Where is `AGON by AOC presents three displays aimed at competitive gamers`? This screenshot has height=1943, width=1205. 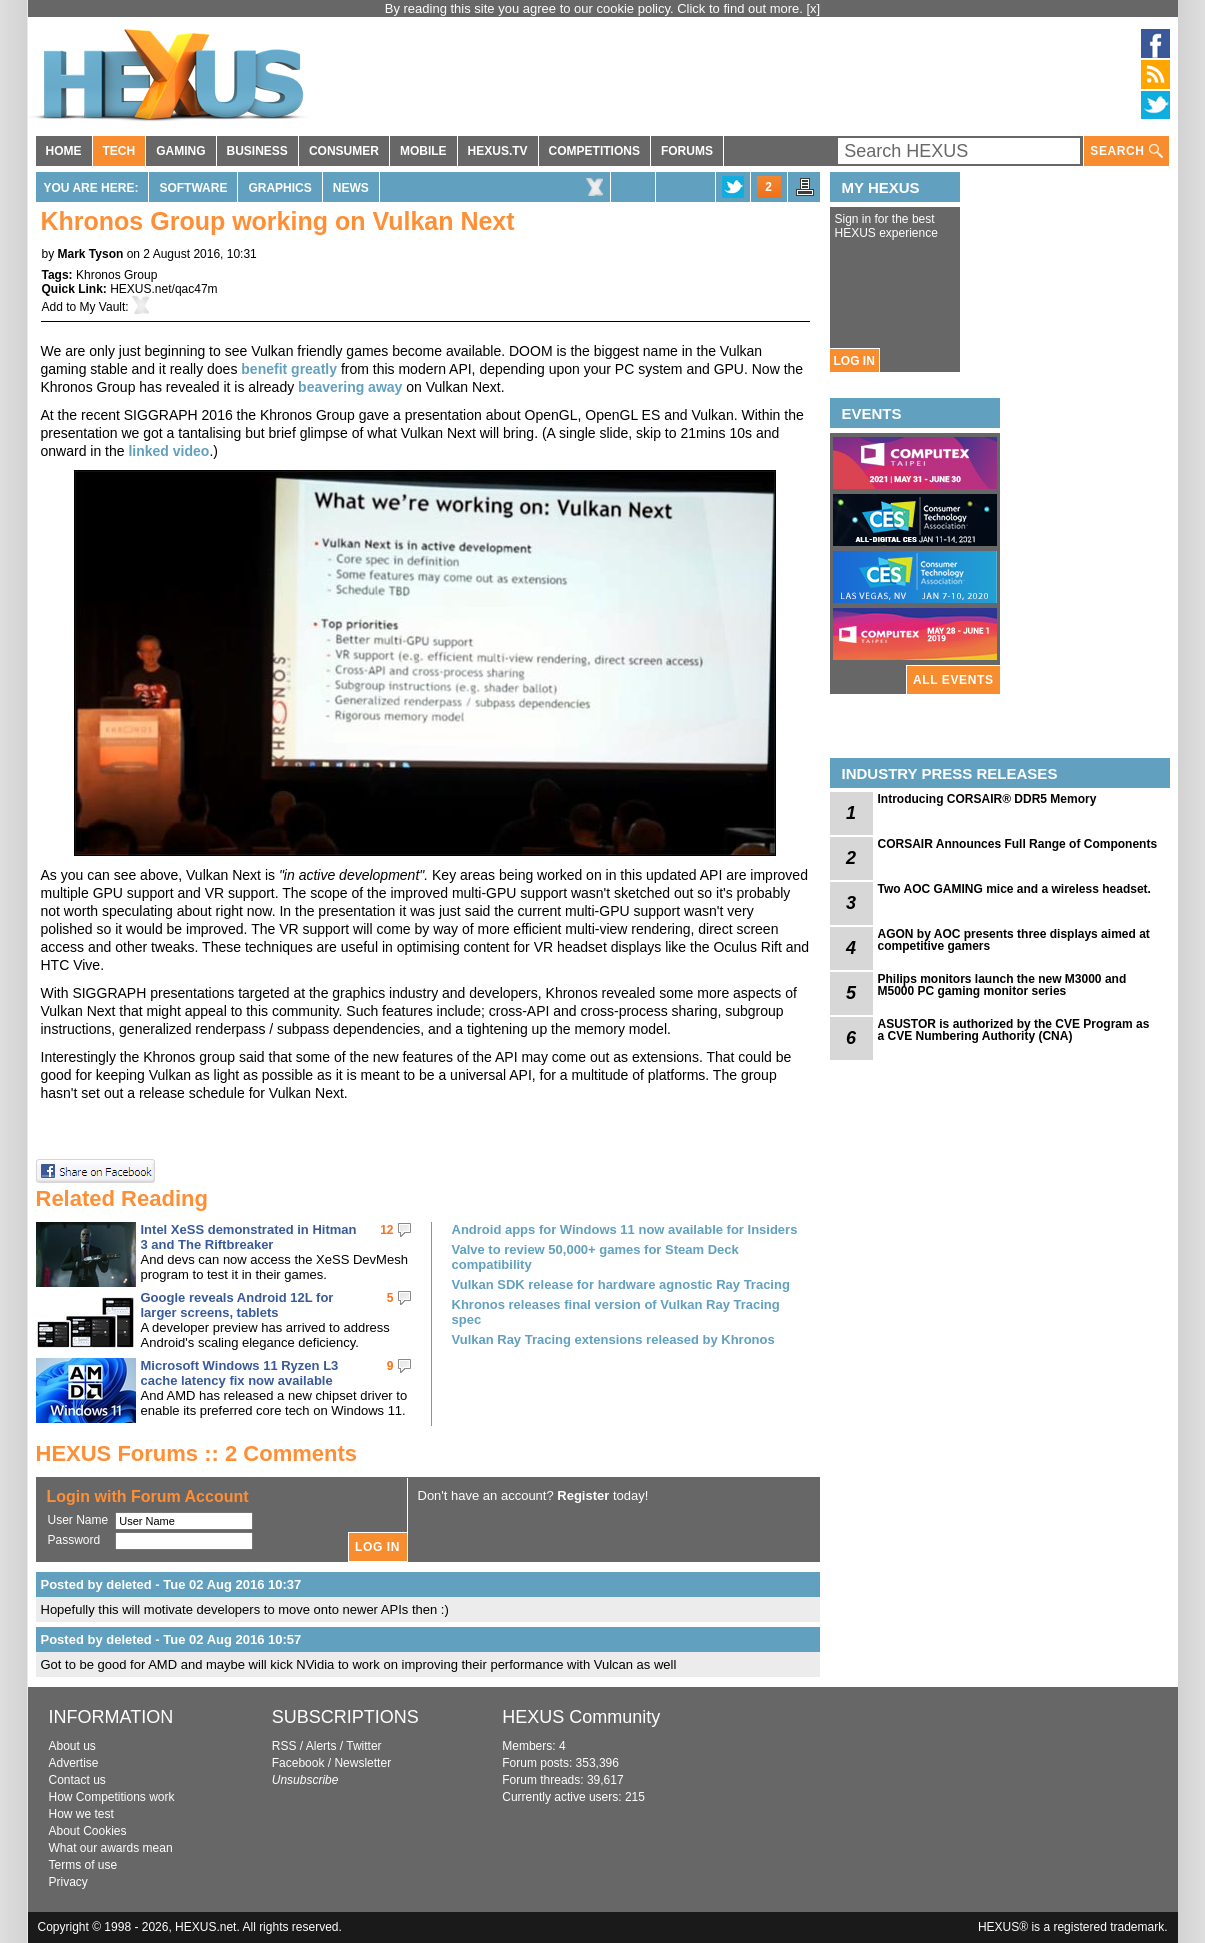
AGON by AOC presents three displays aimed at competitive gamers is located at coordinates (1014, 940).